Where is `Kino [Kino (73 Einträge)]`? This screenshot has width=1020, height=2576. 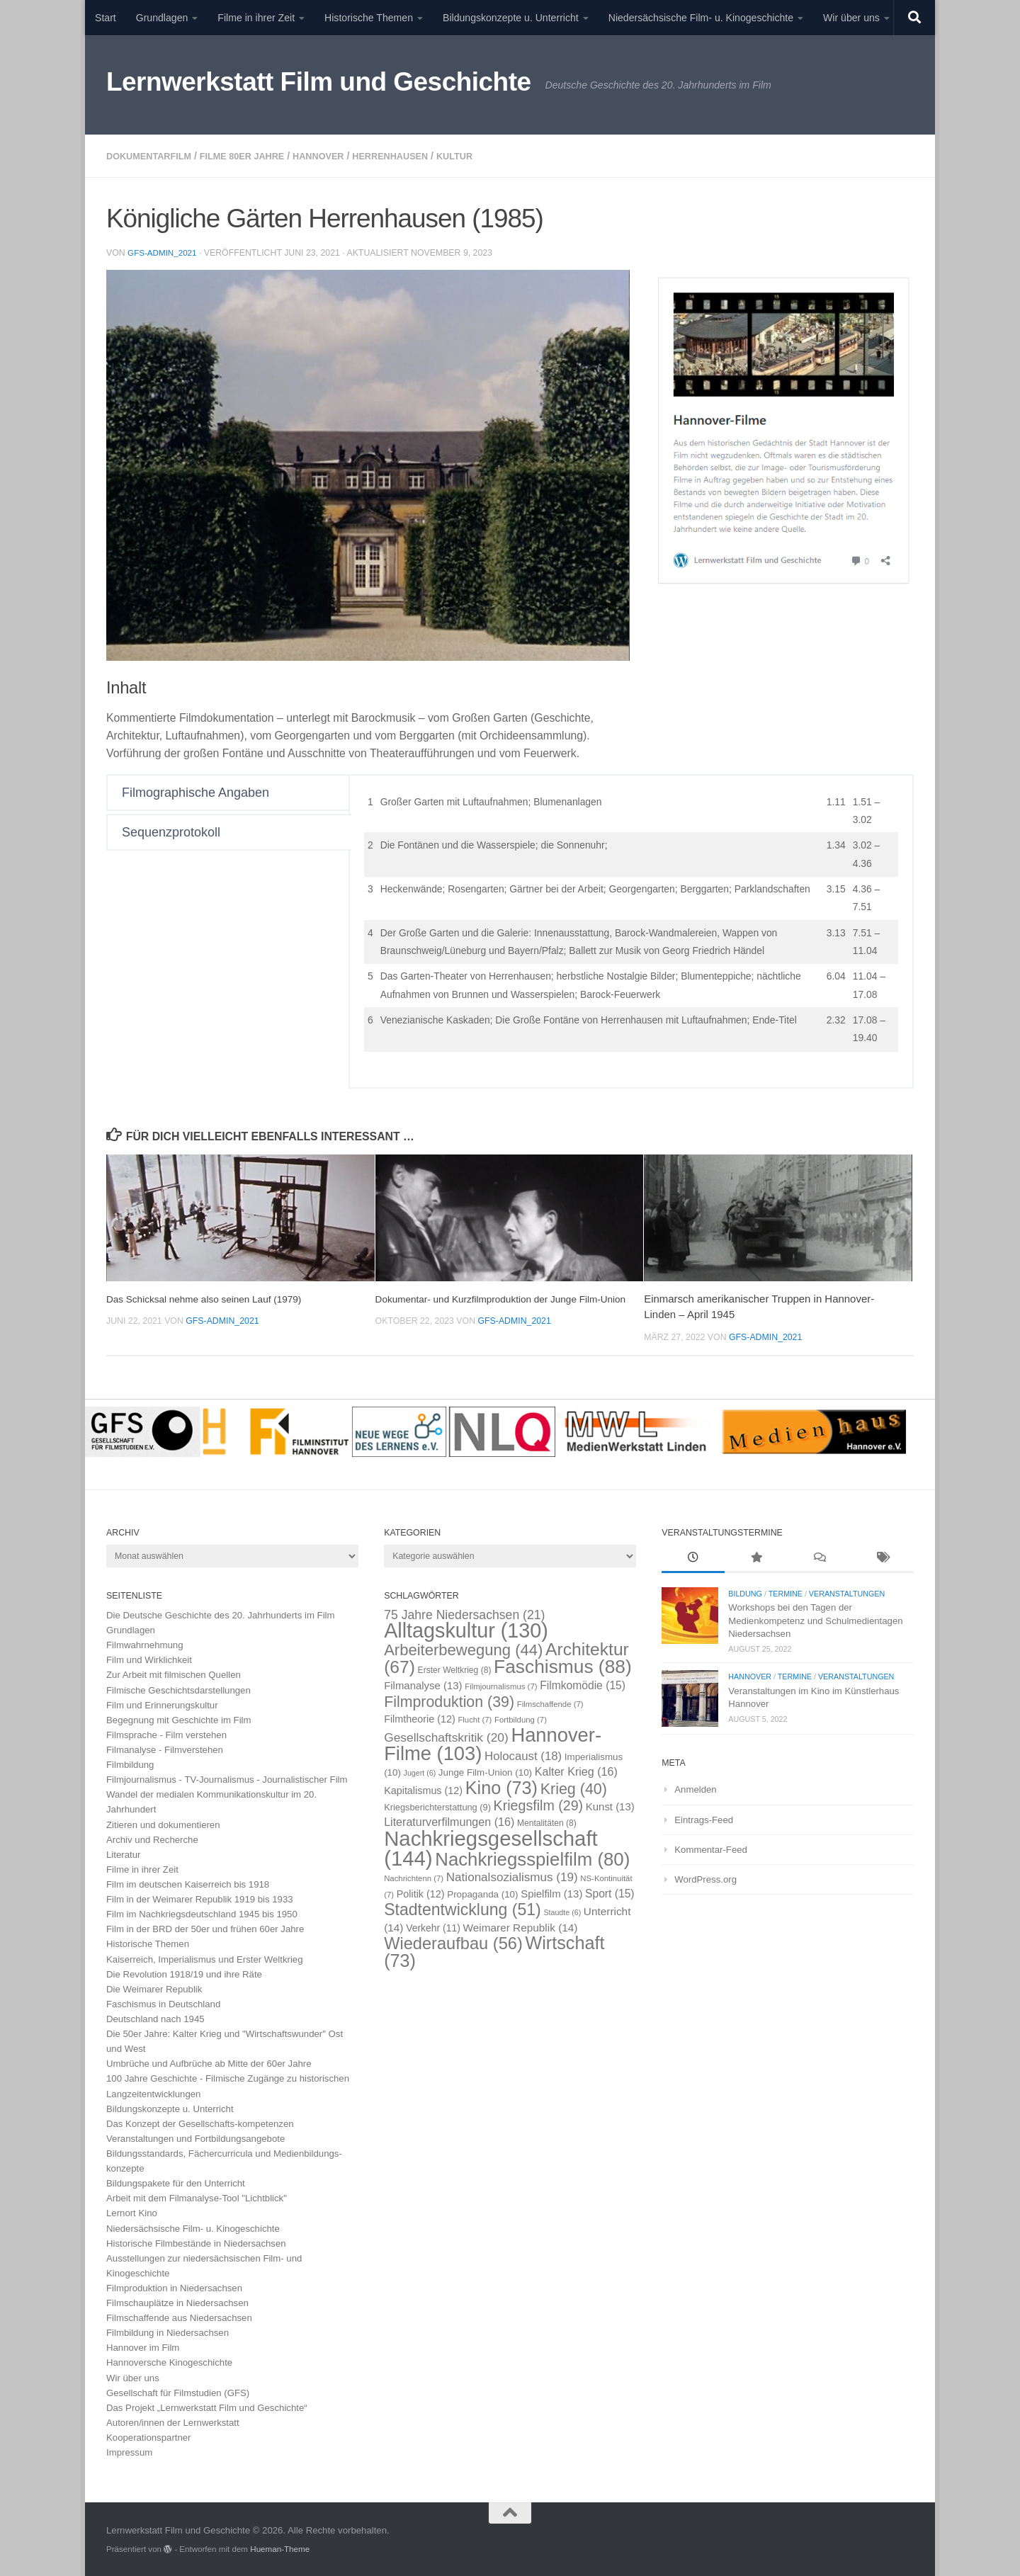 Kino [Kino (73 Einträge)] is located at coordinates (501, 1786).